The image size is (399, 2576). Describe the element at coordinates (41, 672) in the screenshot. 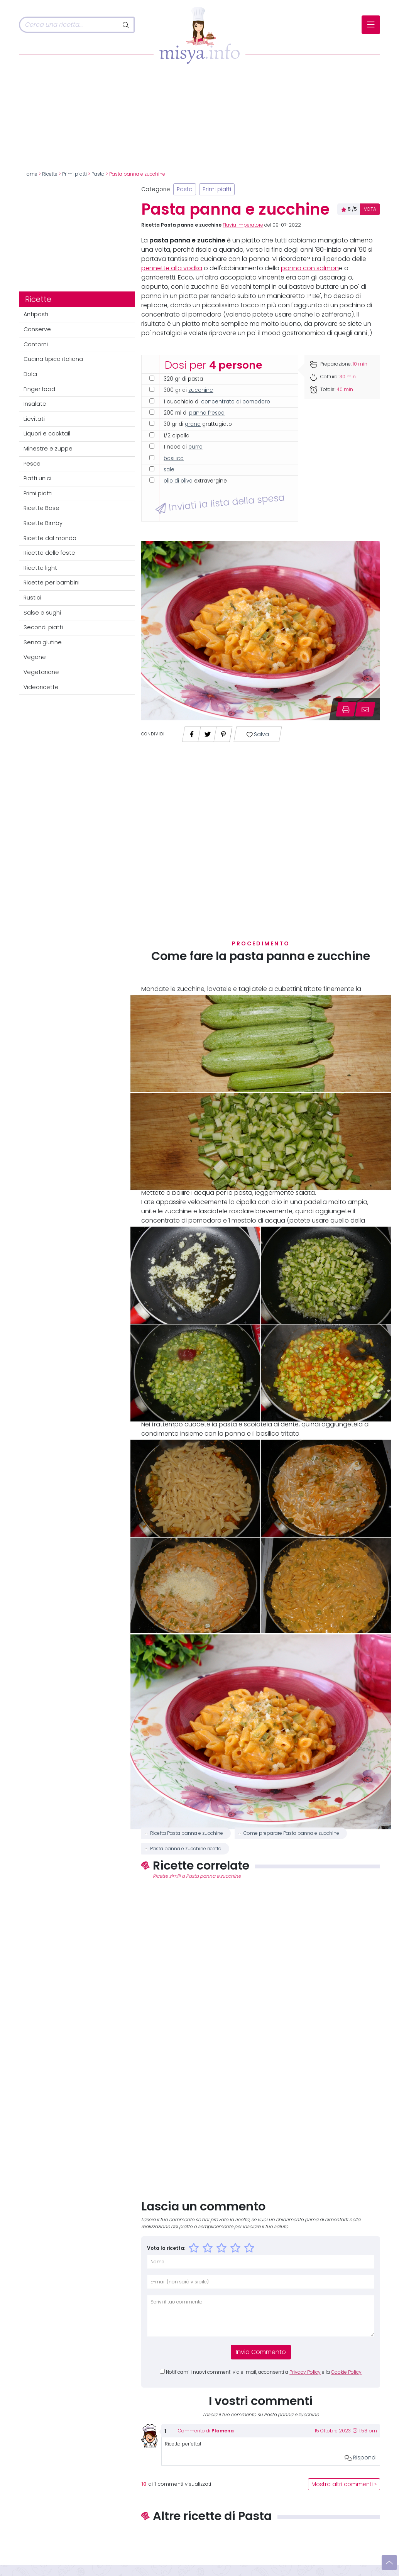

I see `Vegetariane` at that location.